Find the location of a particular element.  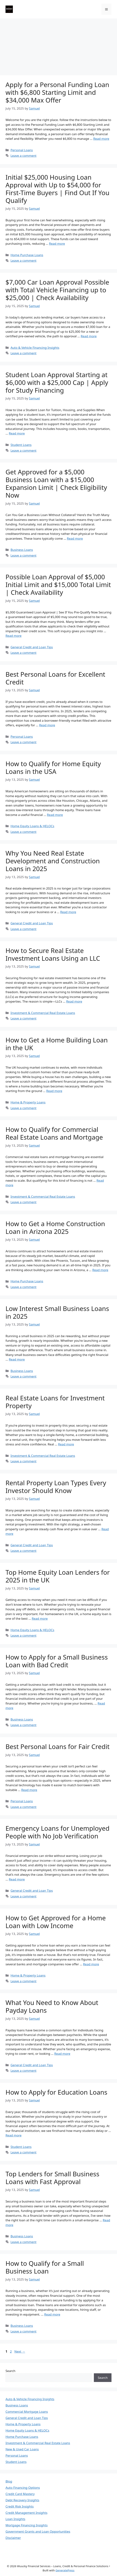

Read more [Read more about How to Apply for Education Loans] is located at coordinates (13, 2135).